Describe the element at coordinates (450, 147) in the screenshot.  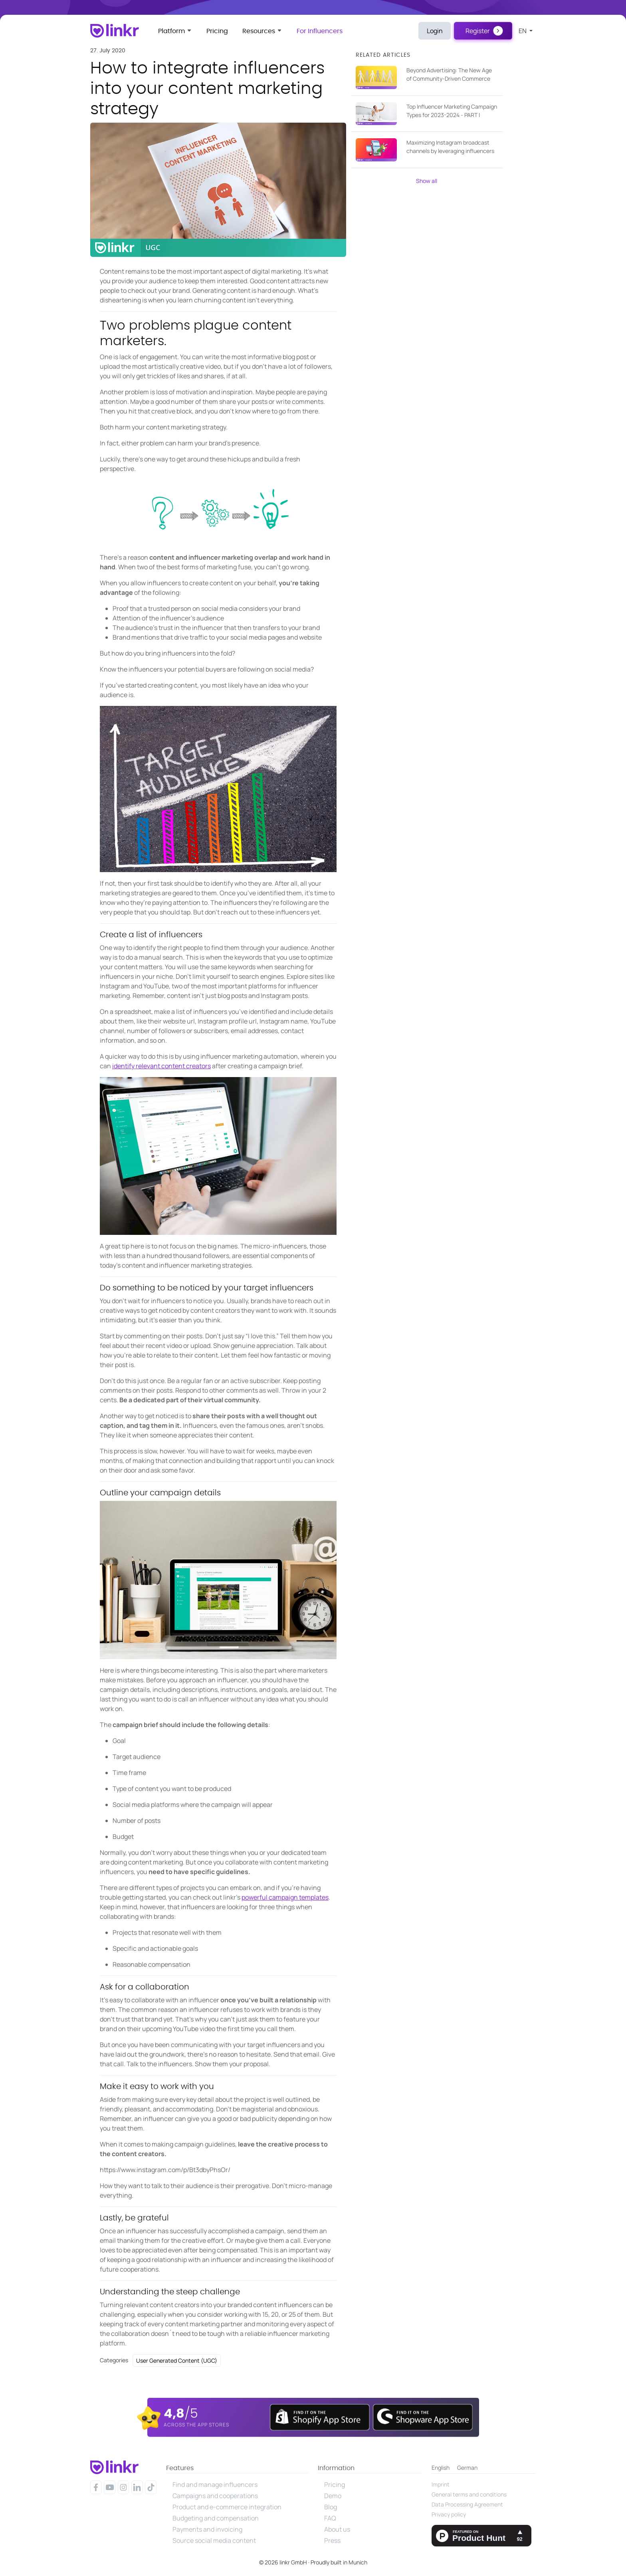
I see `Maximizing Instagram broadcast channels by leveraging influencers` at that location.